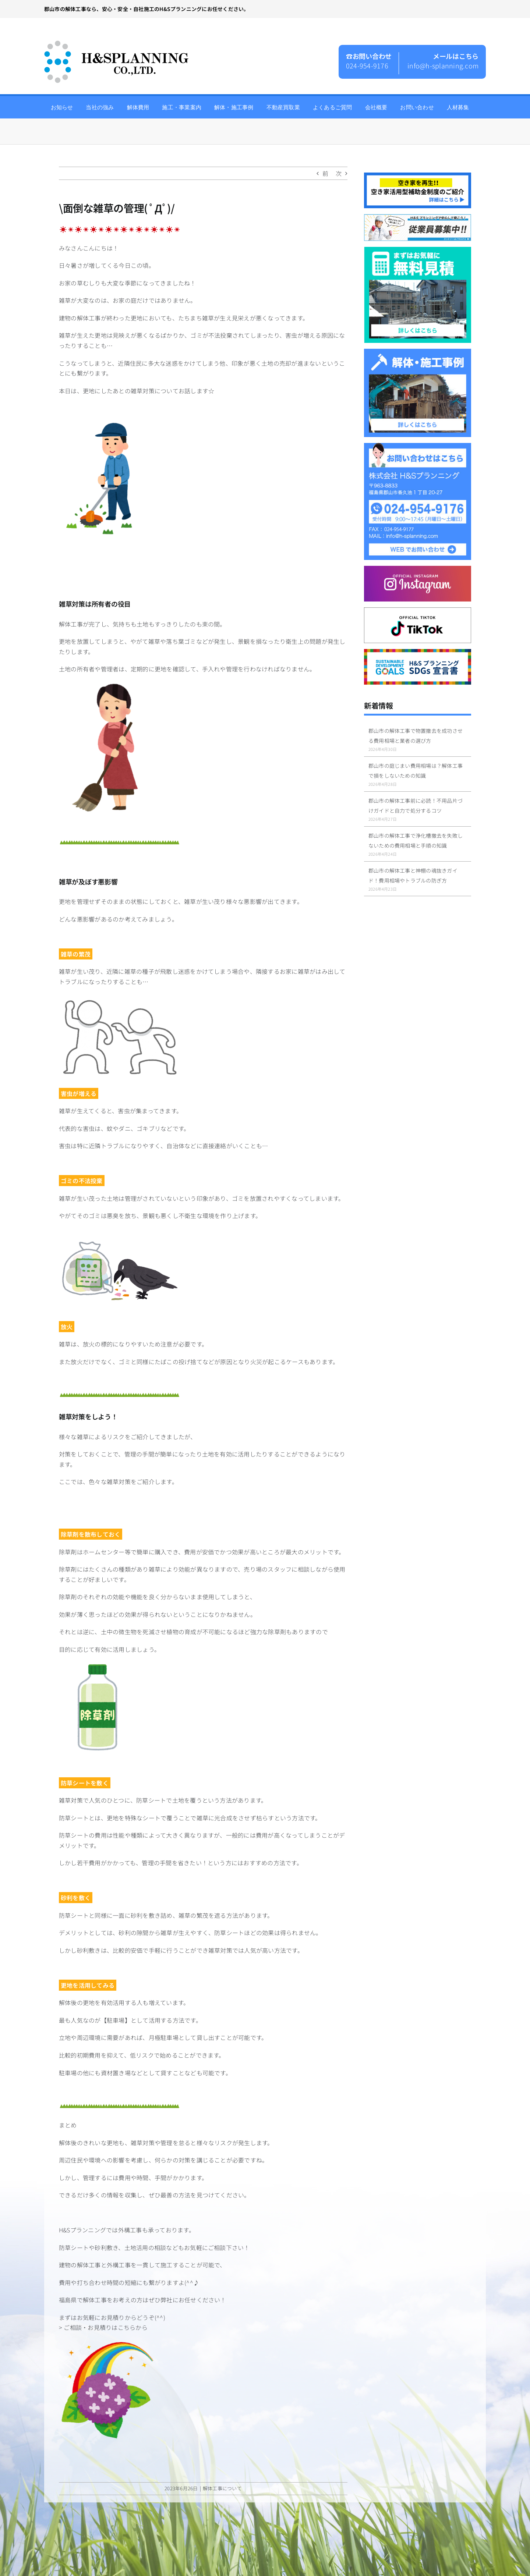 The height and width of the screenshot is (2576, 530). What do you see at coordinates (367, 65) in the screenshot?
I see `024-954-9176` at bounding box center [367, 65].